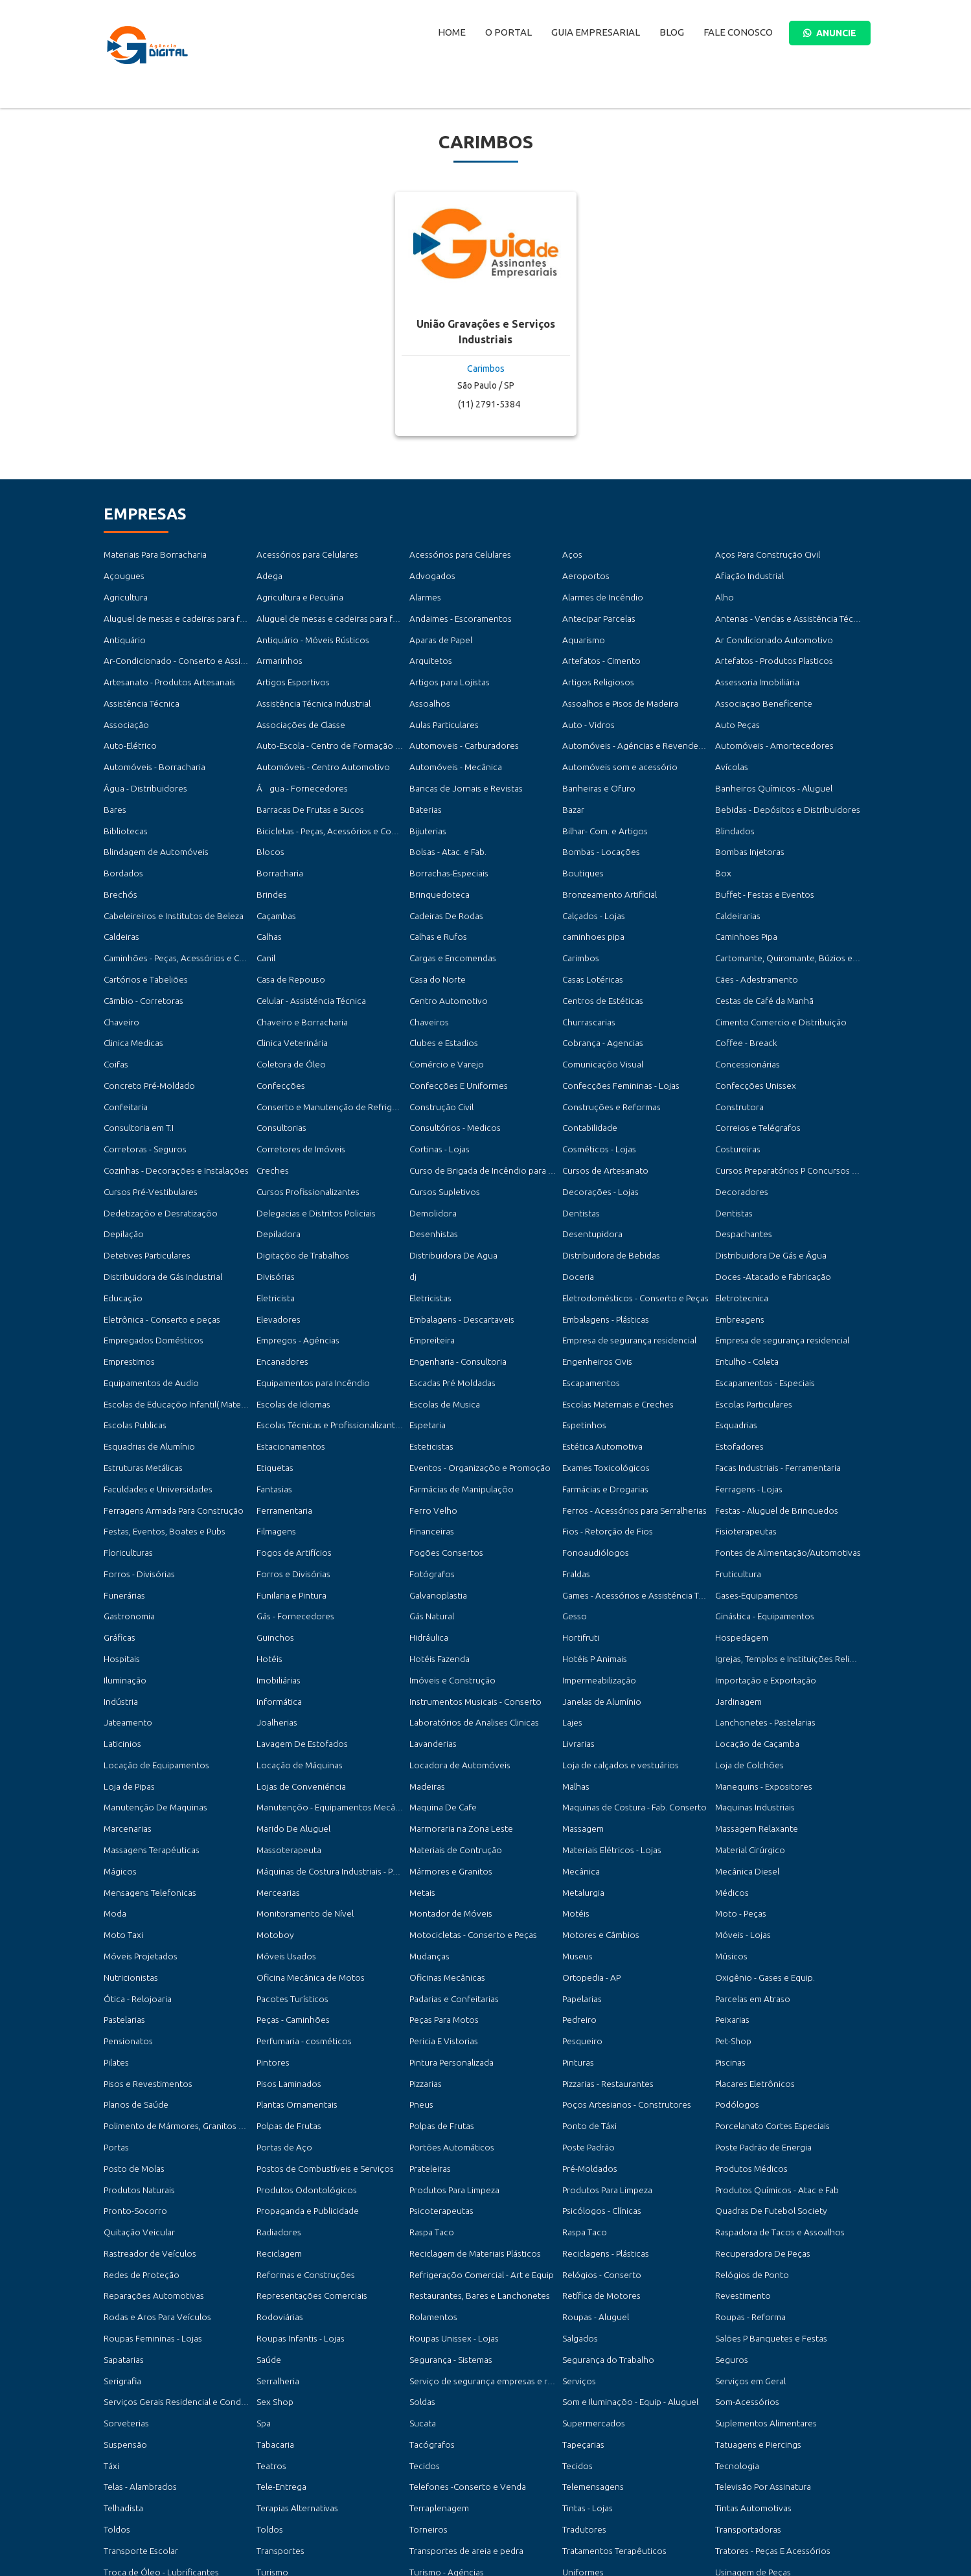 The image size is (971, 2576). I want to click on Hotéis P Animais, so click(592, 1584).